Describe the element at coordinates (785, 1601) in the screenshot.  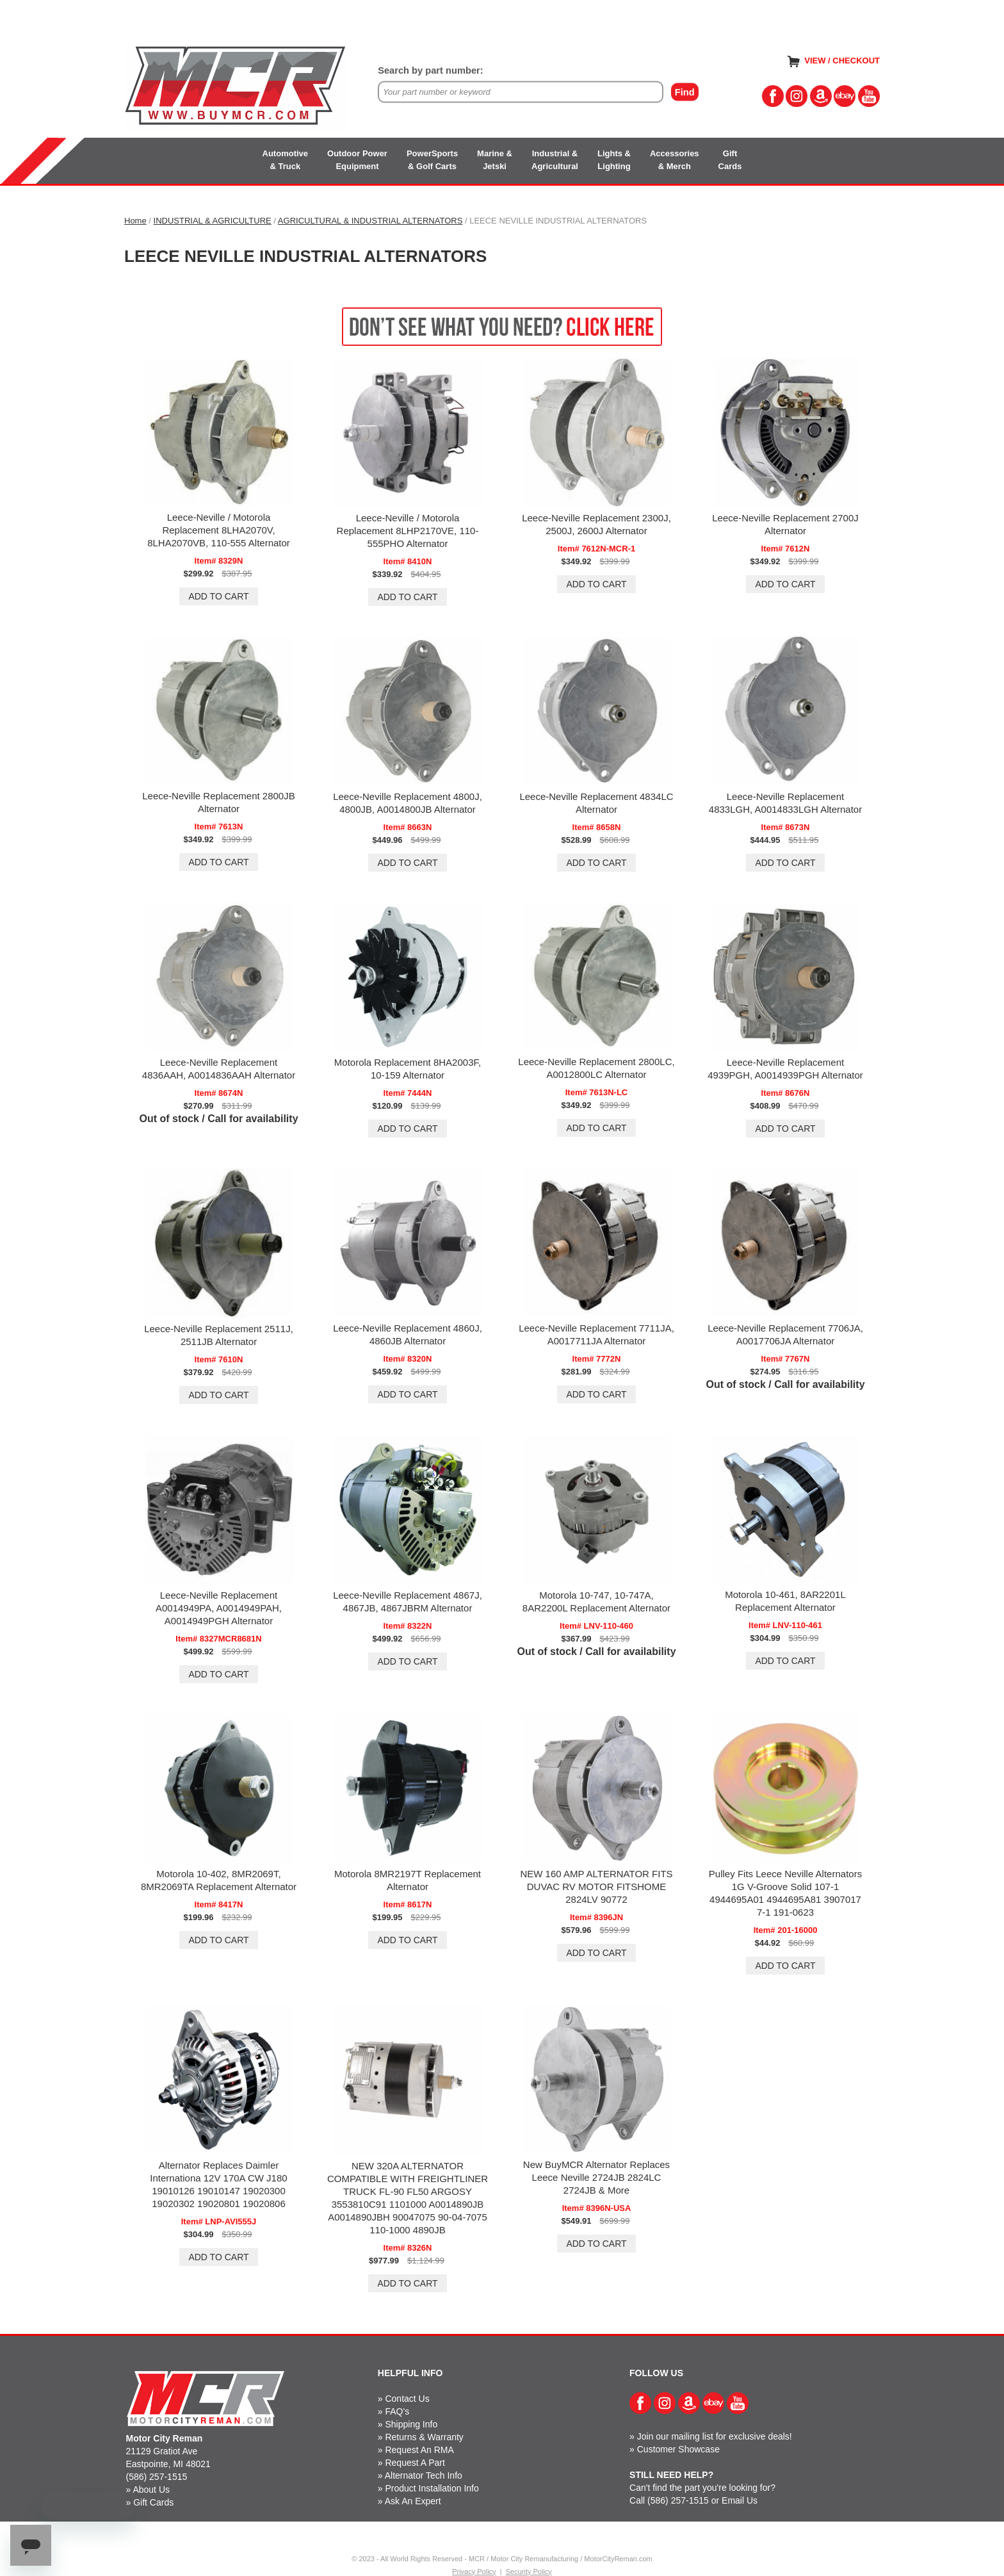
I see `Motorola 10-461, 8AR2201L Replacement Alternator` at that location.